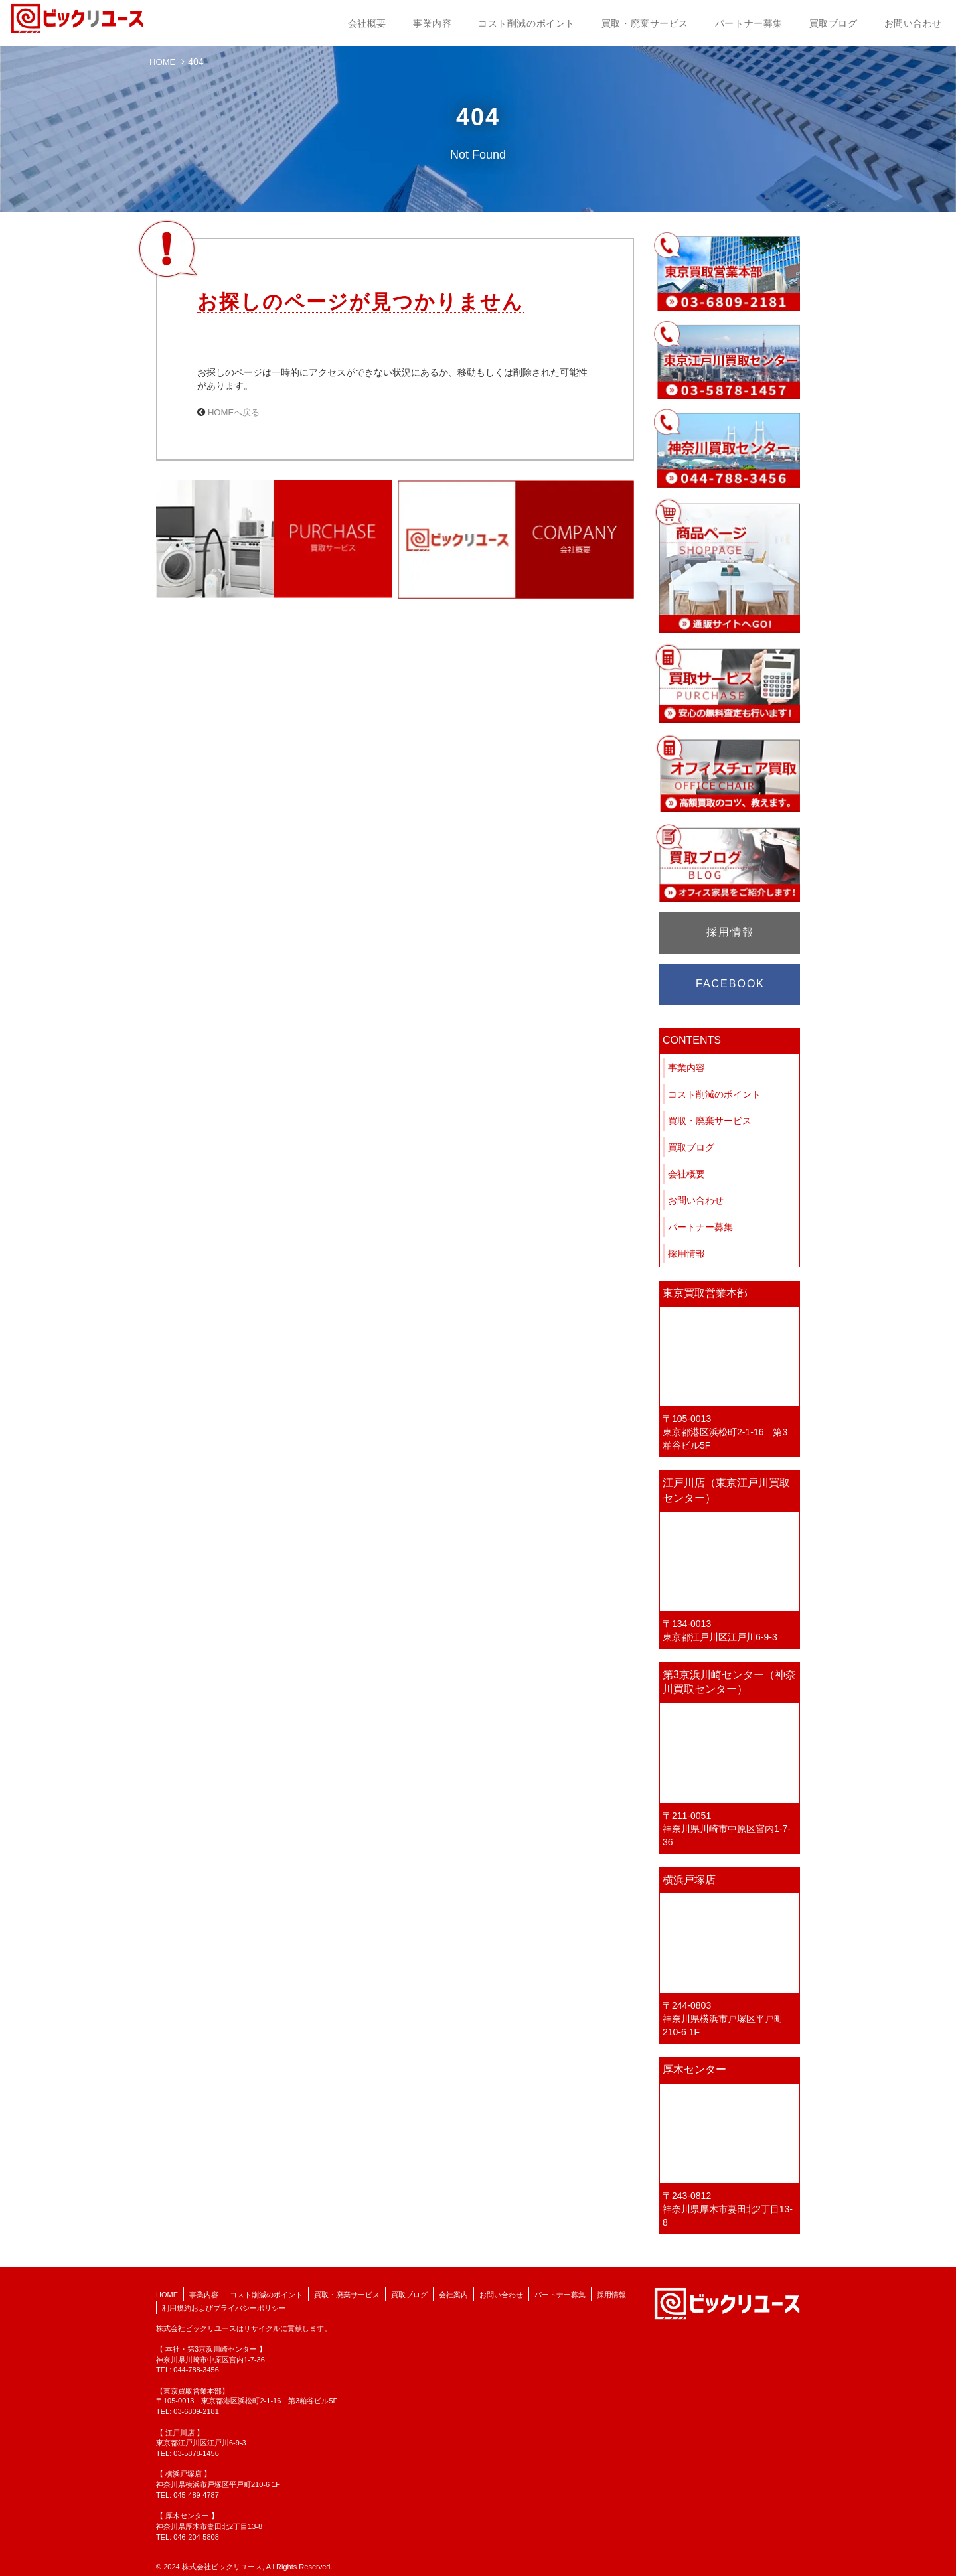  I want to click on コスト削減のポイント, so click(526, 23).